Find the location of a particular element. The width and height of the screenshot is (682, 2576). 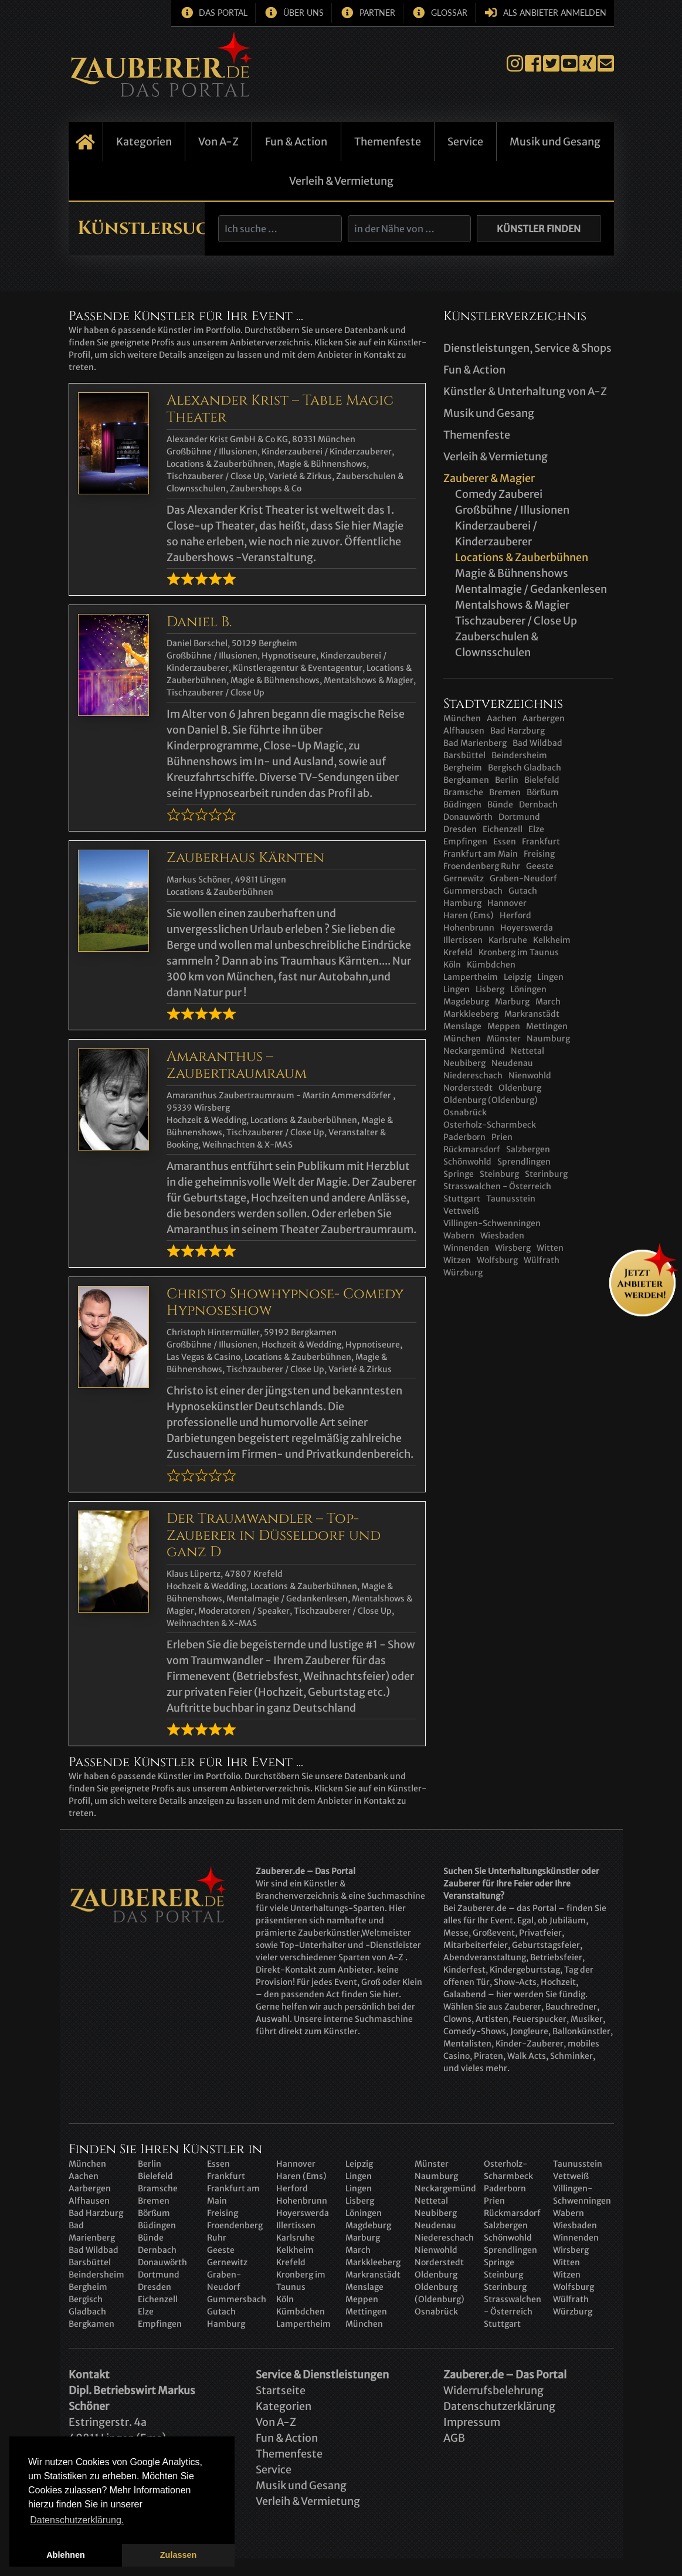

Bramsche is located at coordinates (463, 792).